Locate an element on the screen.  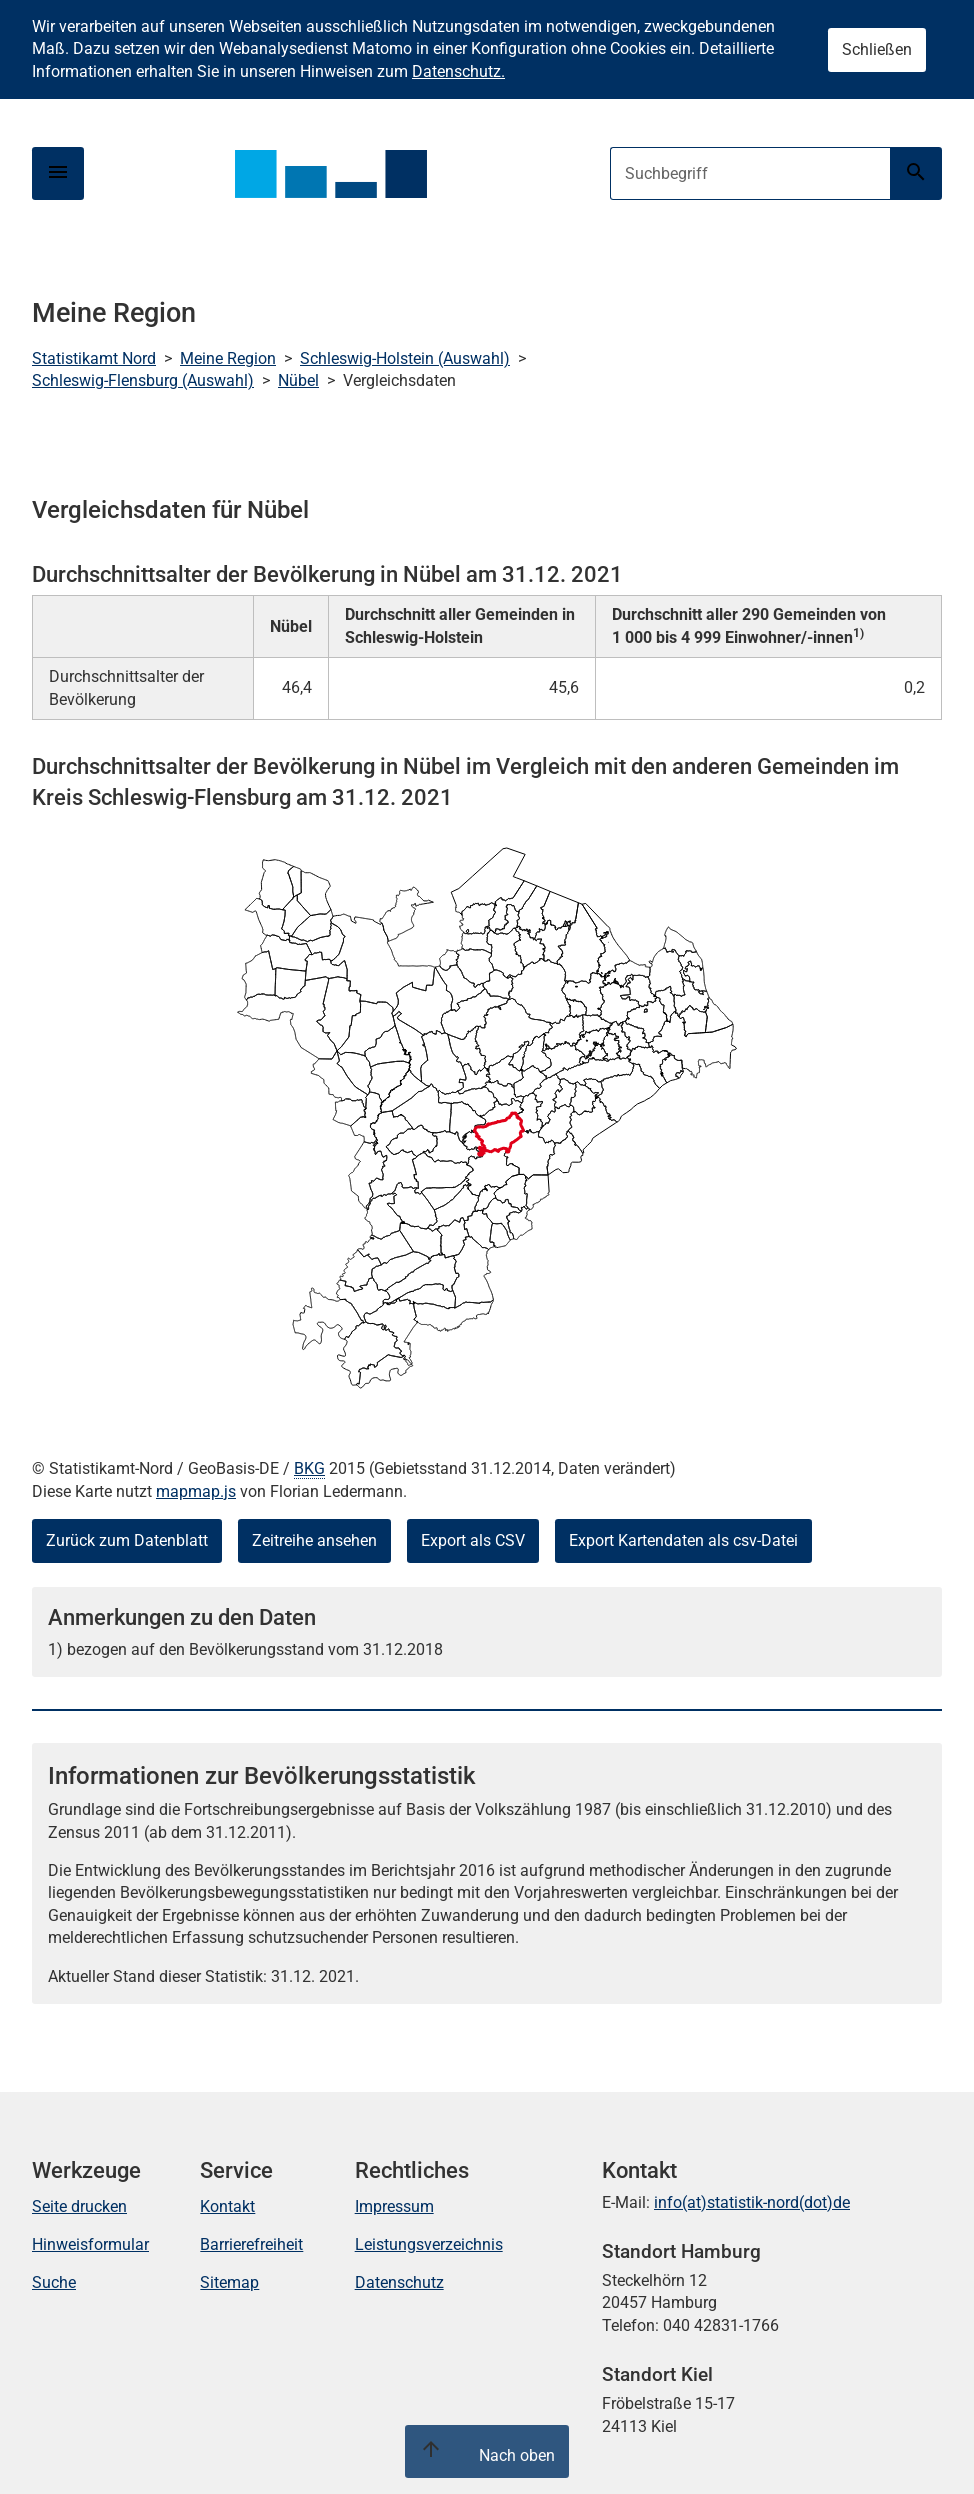
Barrierefreiheit is located at coordinates (251, 2244).